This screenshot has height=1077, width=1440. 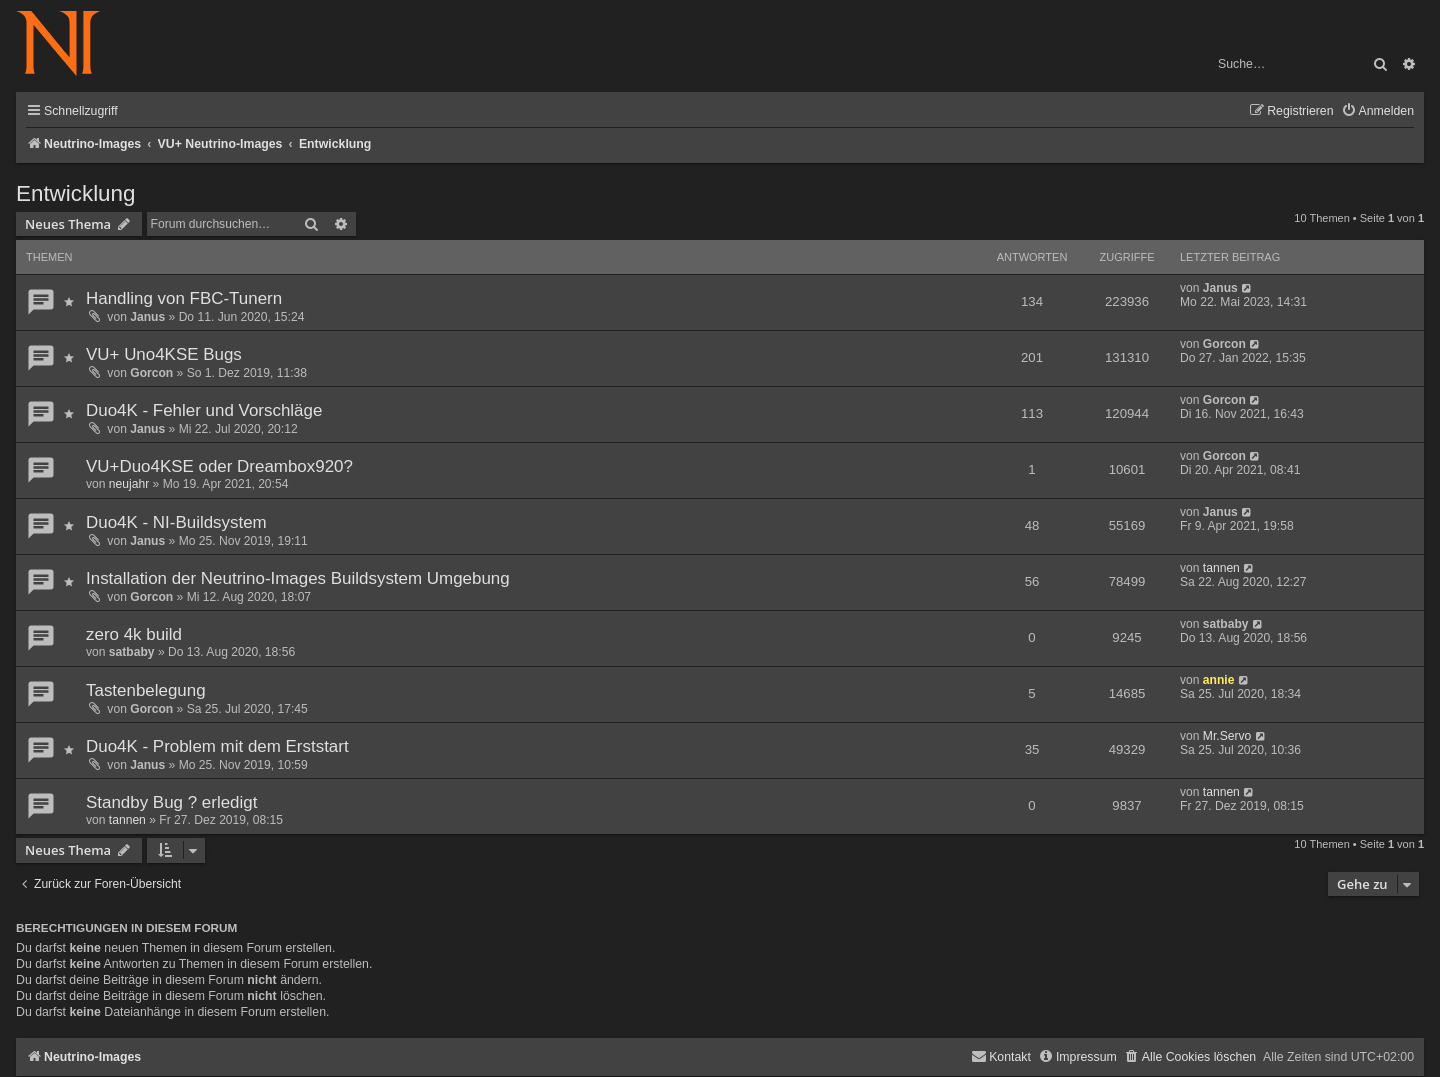 I want to click on Installation der Neutrino-Images Buildsystem Umgebung, so click(x=298, y=578).